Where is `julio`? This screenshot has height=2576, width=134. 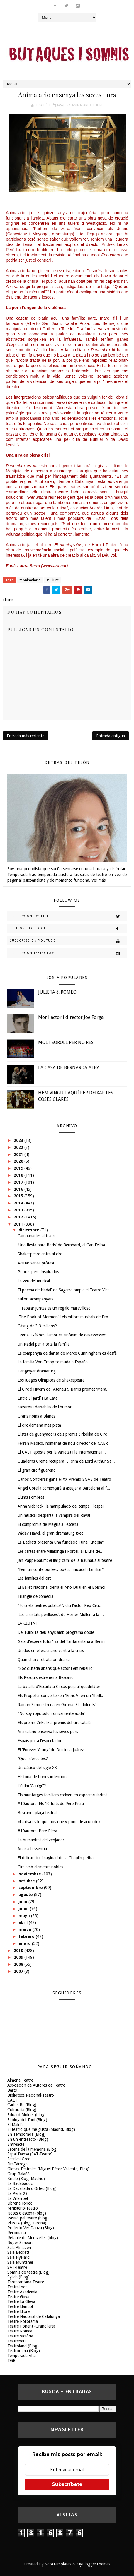
julio is located at coordinates (23, 1901).